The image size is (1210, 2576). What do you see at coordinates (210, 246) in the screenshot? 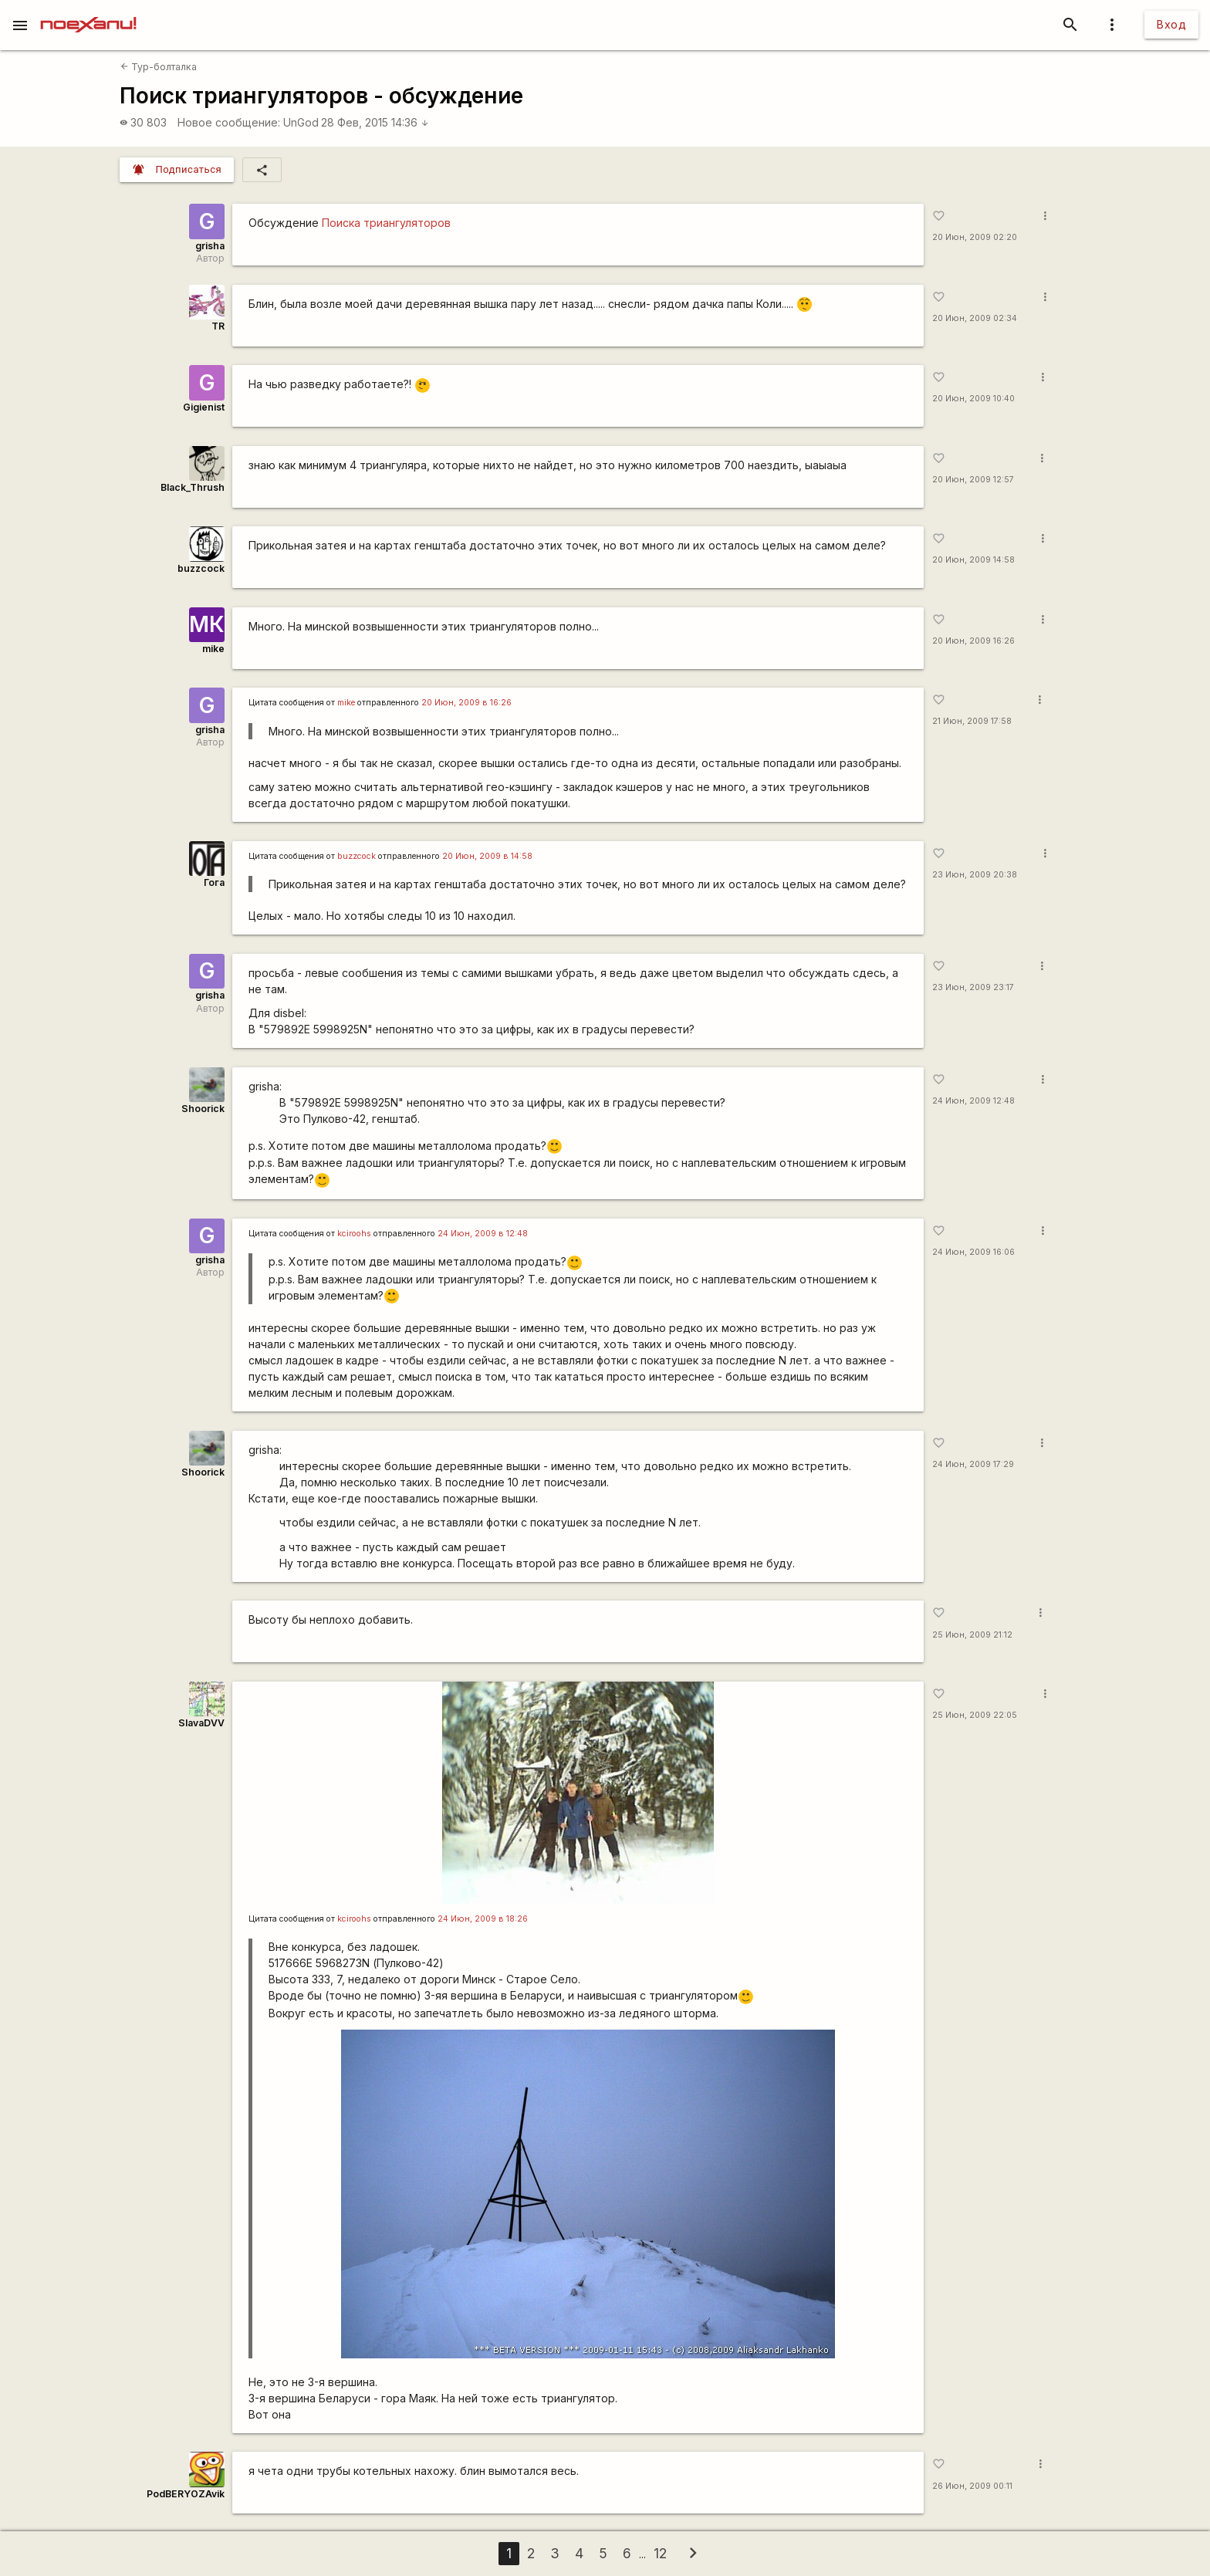
I see `grisha` at bounding box center [210, 246].